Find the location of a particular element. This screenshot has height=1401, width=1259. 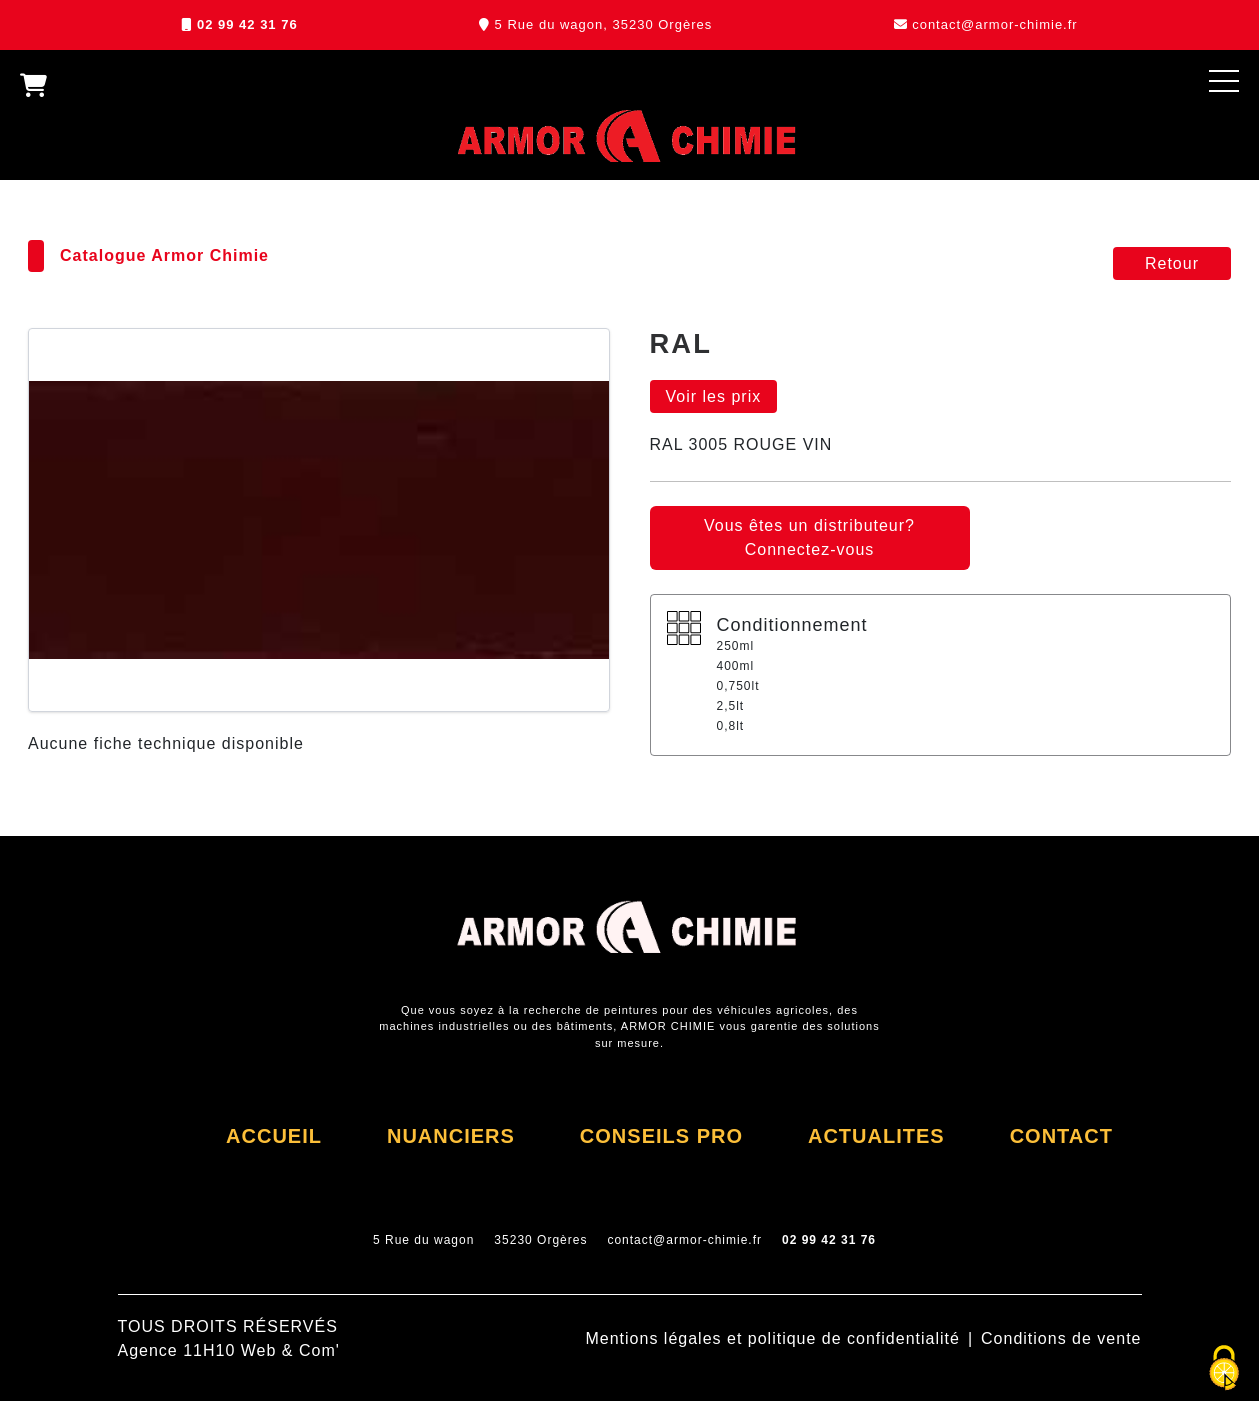

[Cookies (fenêtre modale)] is located at coordinates (1224, 1368).